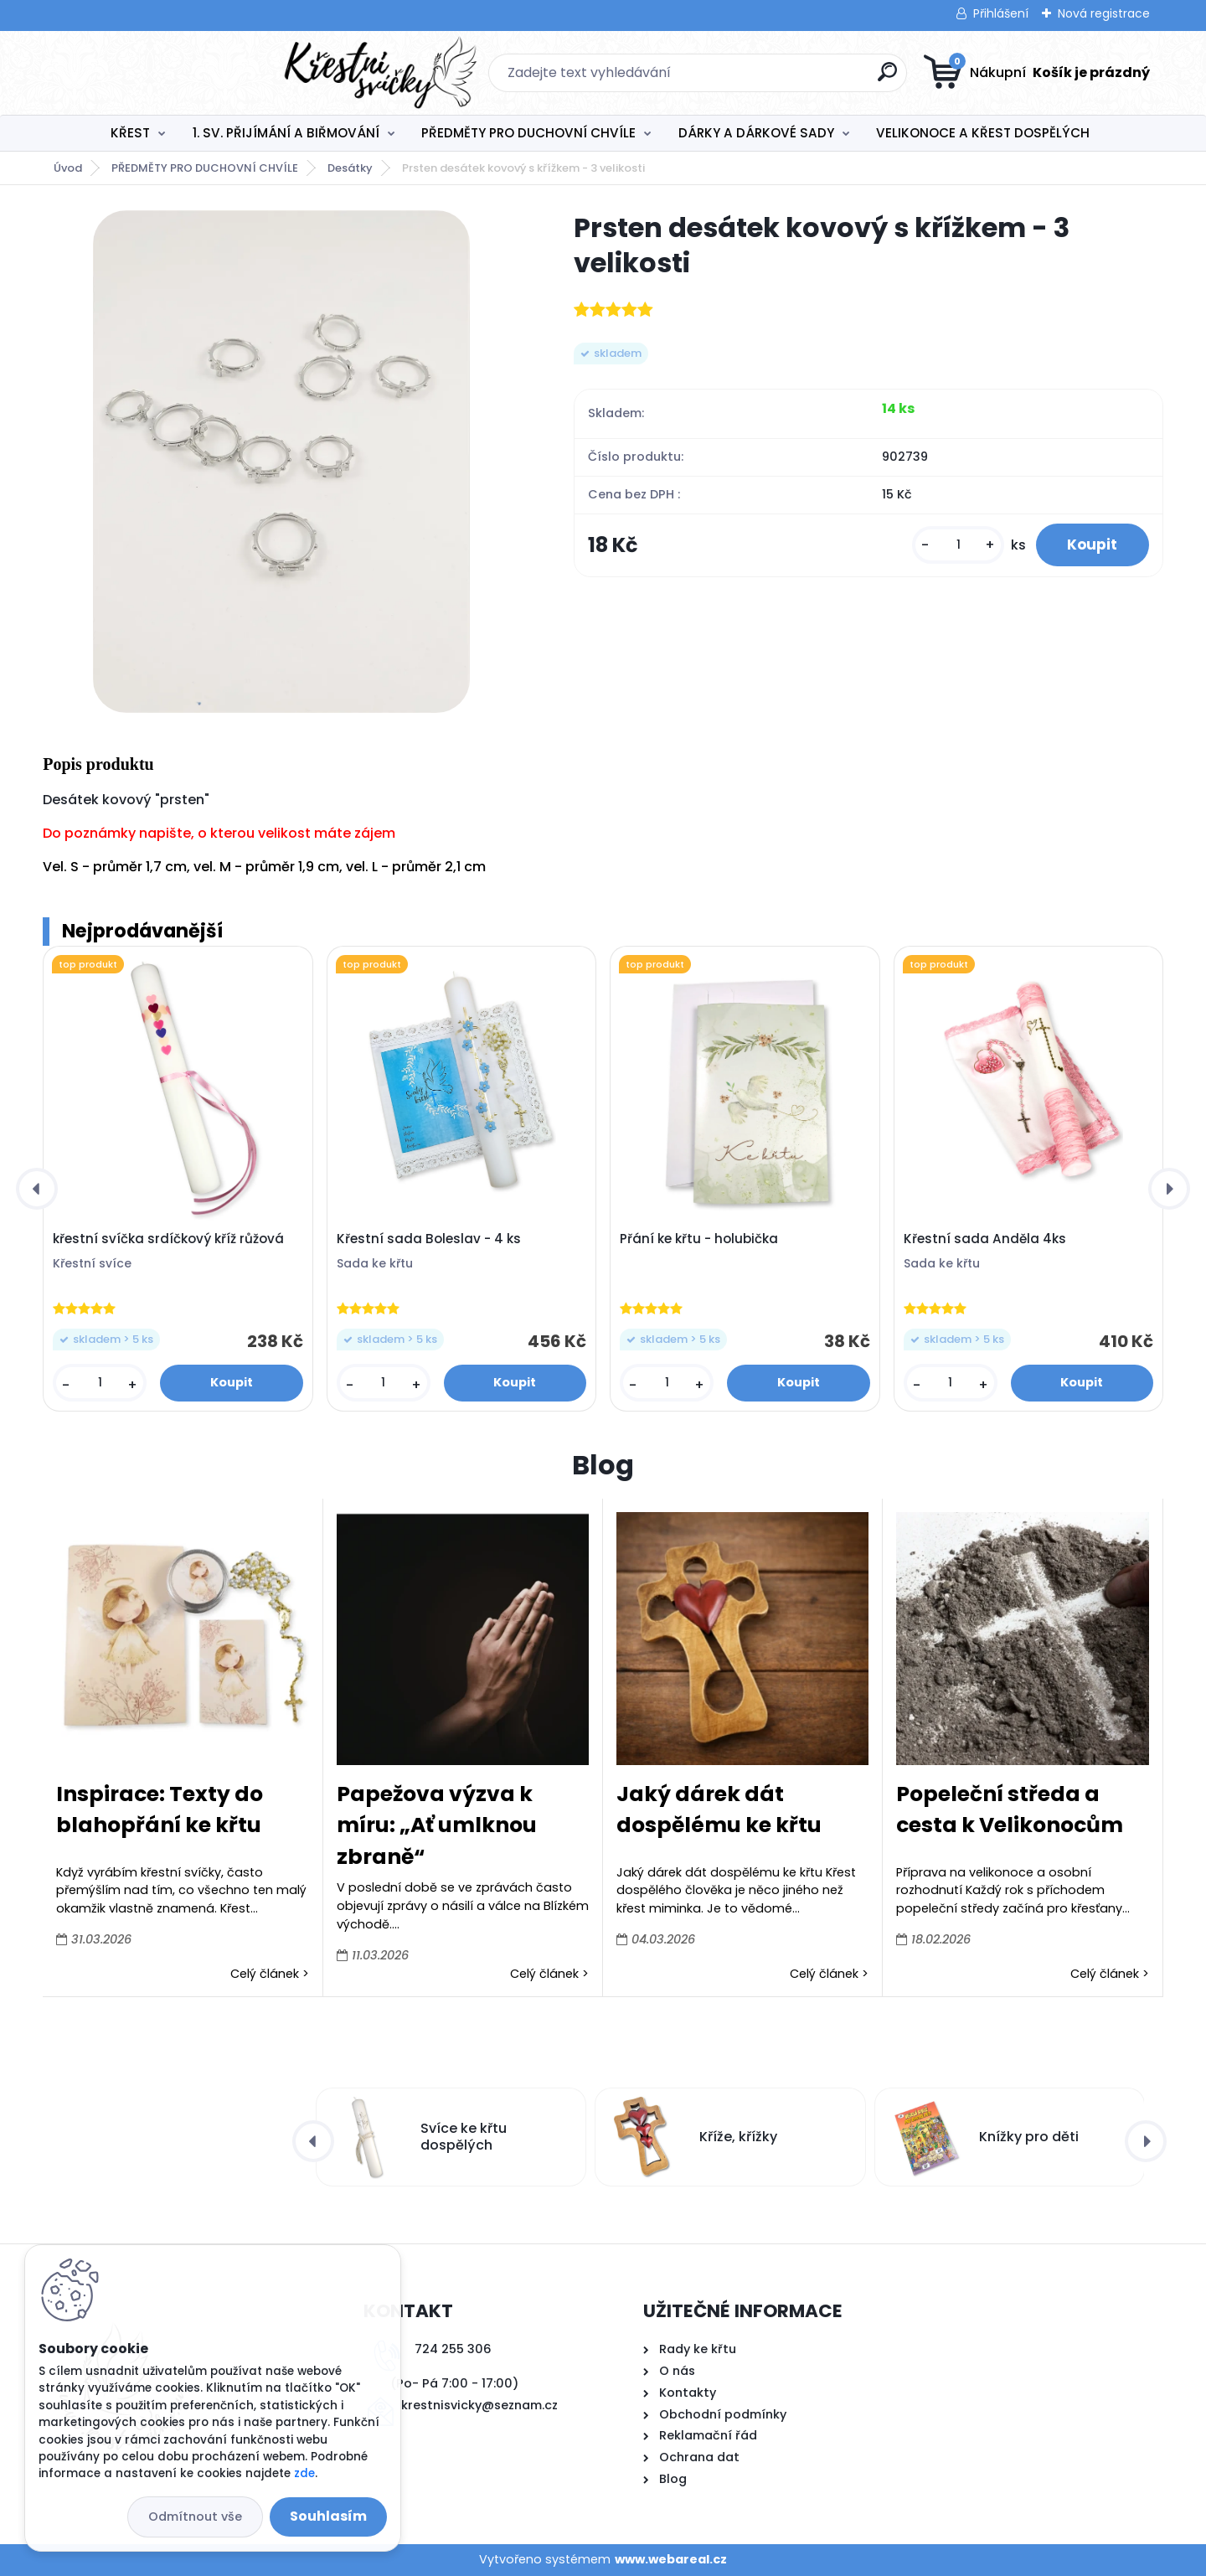  I want to click on www.webareal.cz, so click(671, 2559).